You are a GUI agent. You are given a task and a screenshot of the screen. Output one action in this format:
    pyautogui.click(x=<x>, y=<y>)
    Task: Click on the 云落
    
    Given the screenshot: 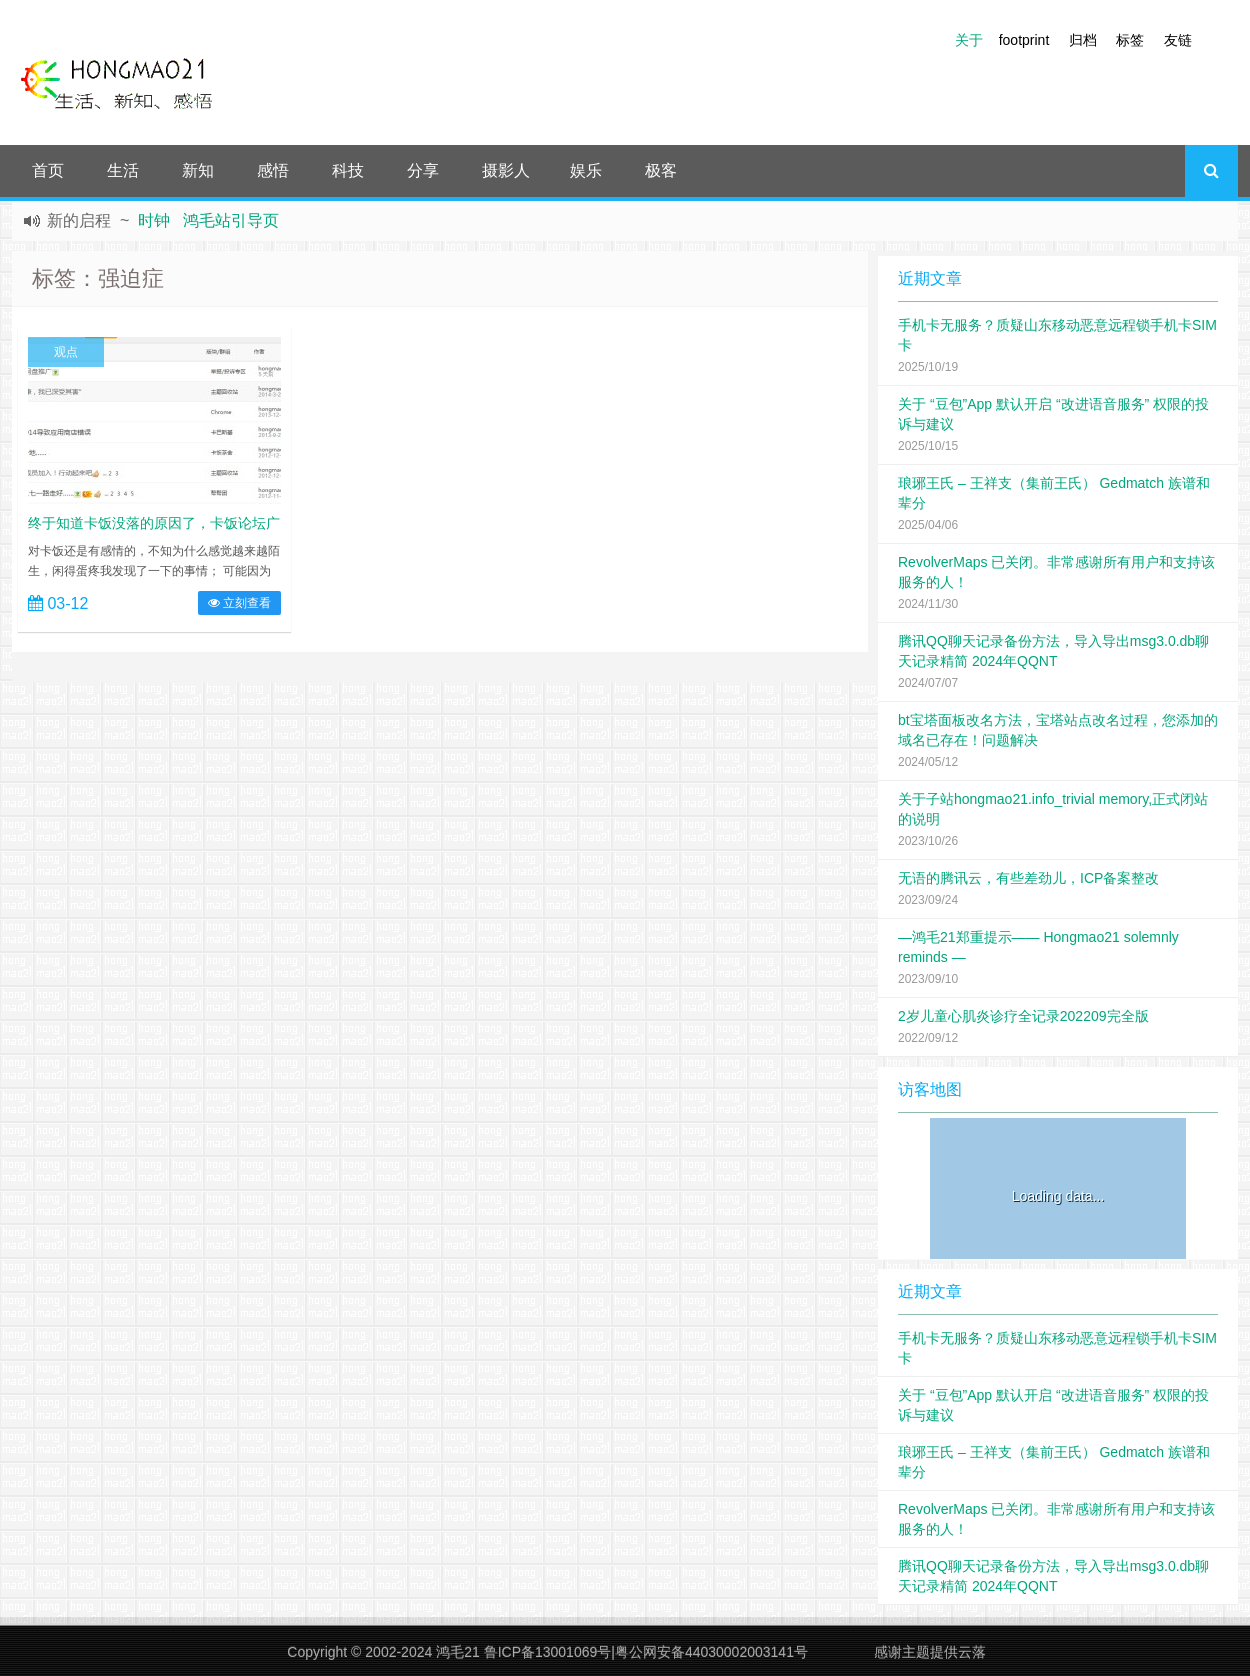 What is the action you would take?
    pyautogui.click(x=972, y=1652)
    